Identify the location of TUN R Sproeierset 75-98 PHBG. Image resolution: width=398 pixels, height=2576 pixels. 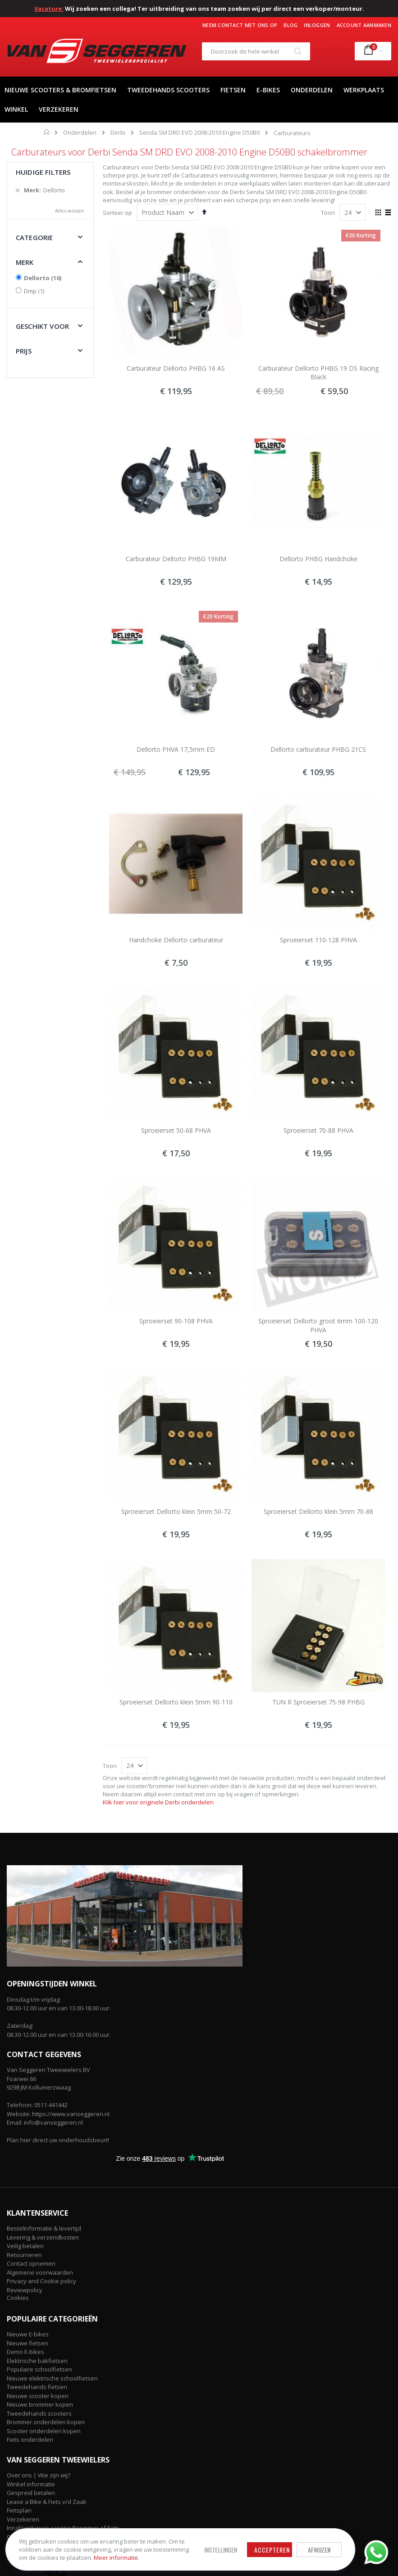
(318, 1702).